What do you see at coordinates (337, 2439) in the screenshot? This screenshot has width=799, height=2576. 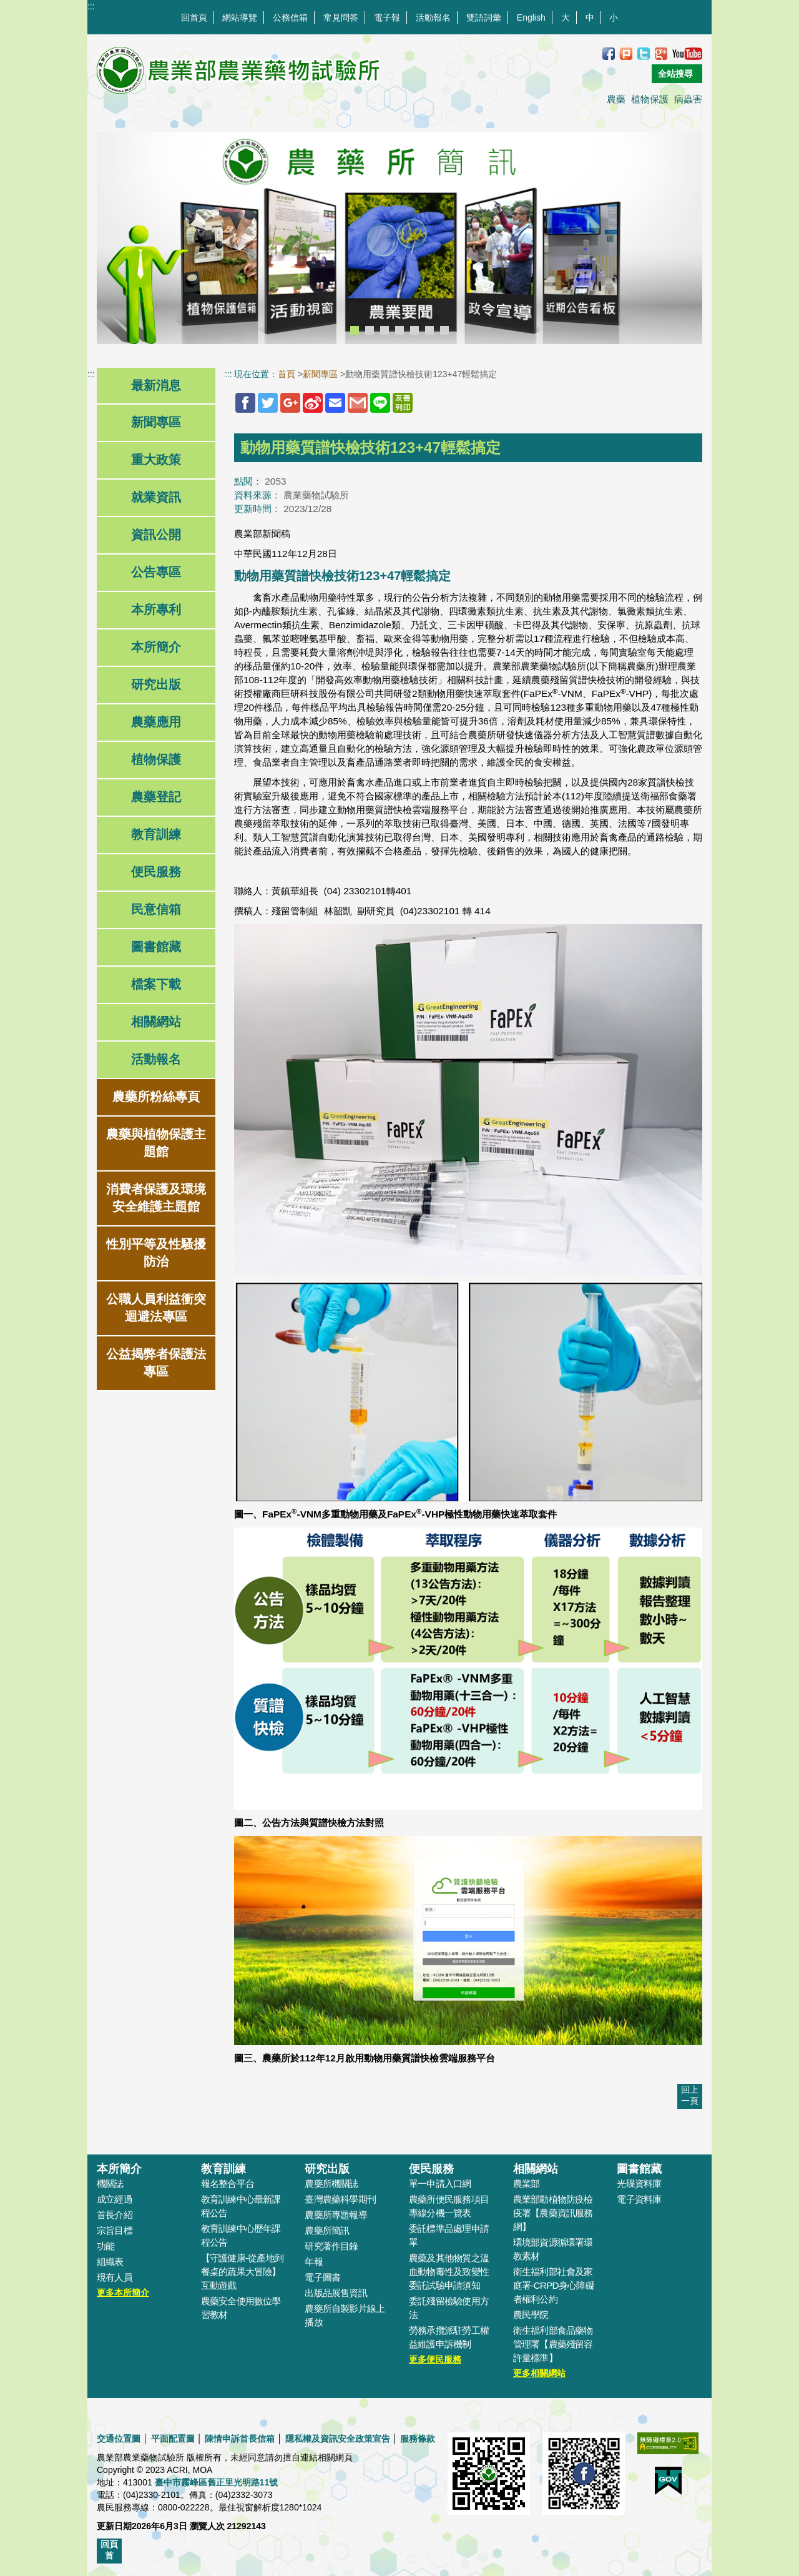 I see `隱私權及資訊安全政策宣告` at bounding box center [337, 2439].